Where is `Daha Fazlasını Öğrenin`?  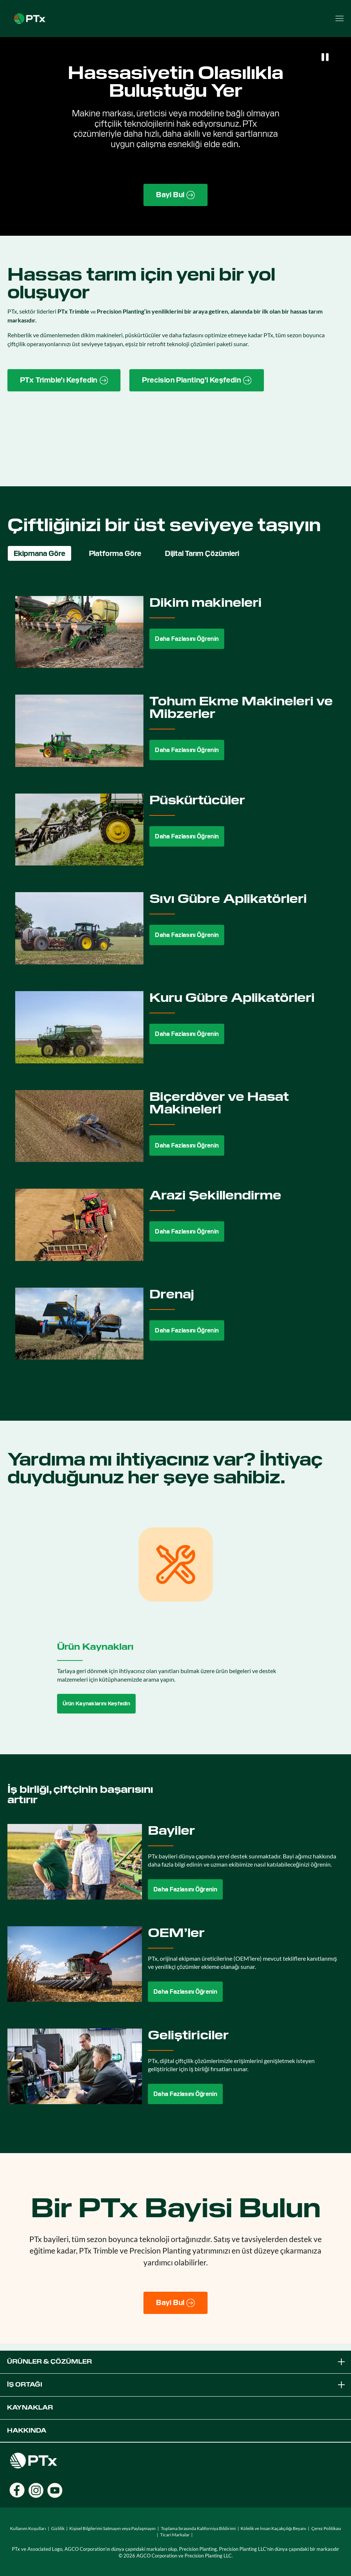 Daha Fazlasını Öğrenin is located at coordinates (187, 639).